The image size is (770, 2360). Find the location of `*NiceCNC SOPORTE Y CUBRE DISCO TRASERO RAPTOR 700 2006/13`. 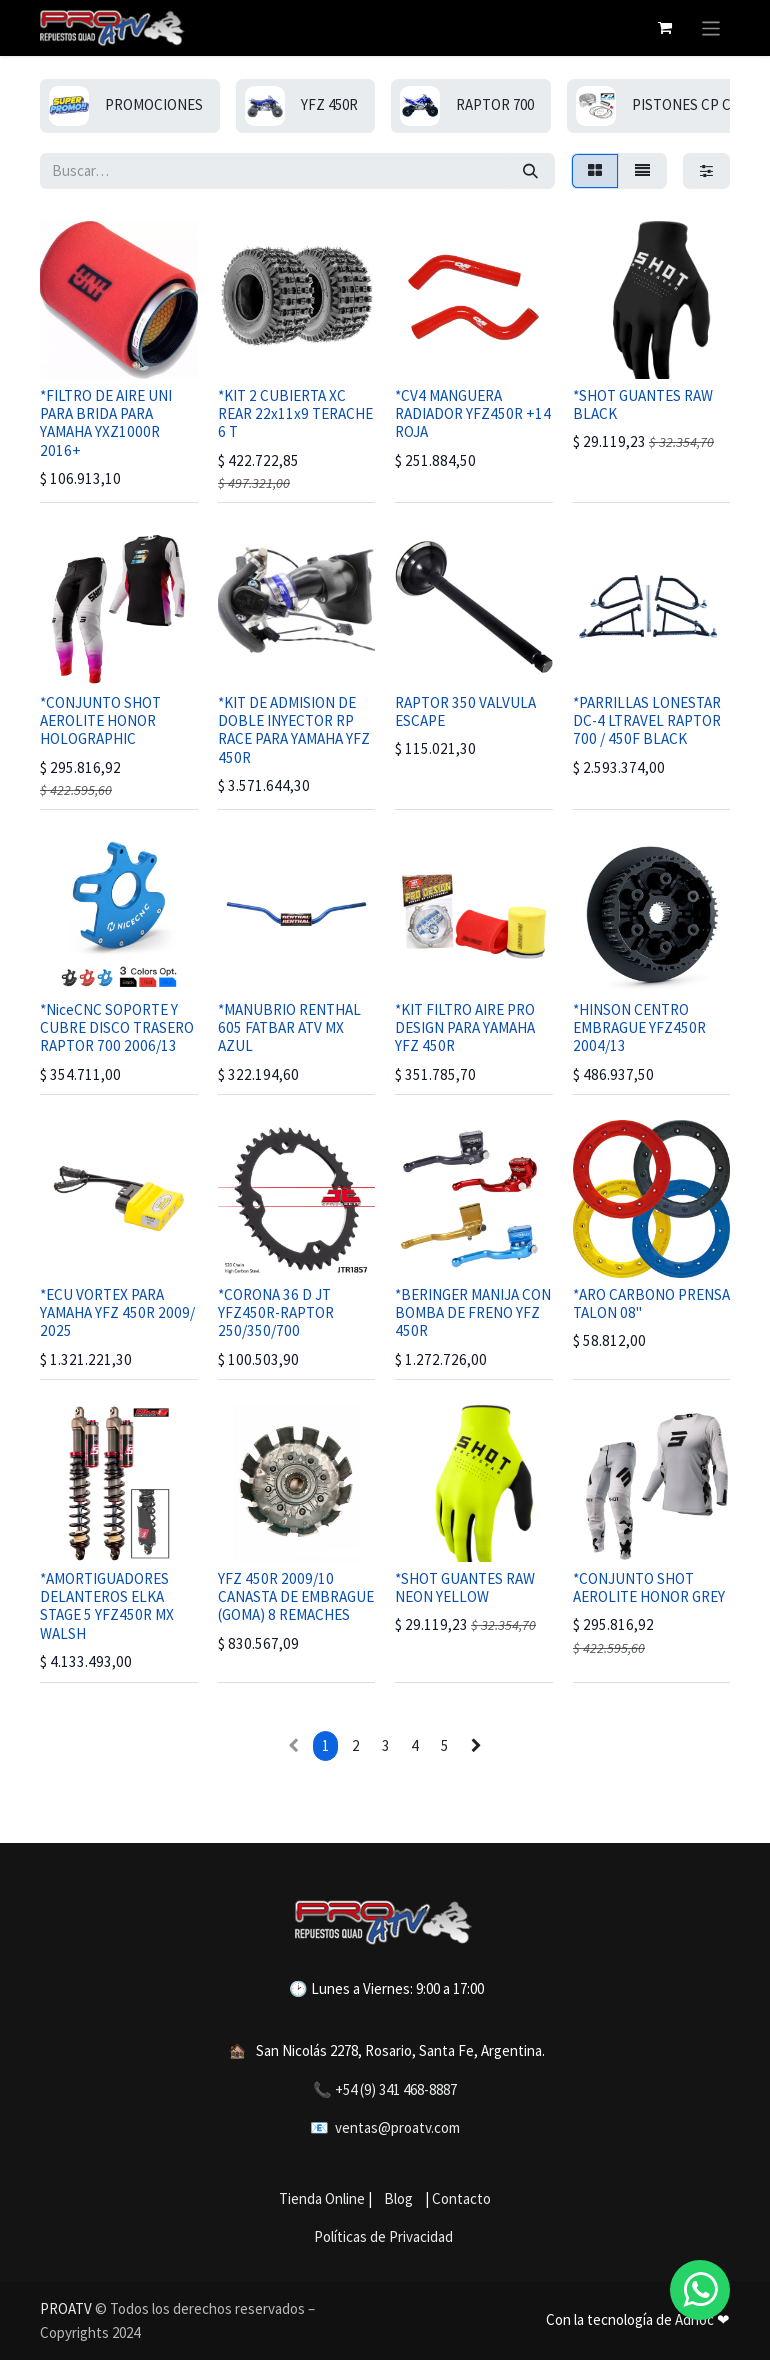

*NiceCNC SOPORTE Y CUBRE DISCO TRASERO RAPTOR 700 2006/13 is located at coordinates (117, 1027).